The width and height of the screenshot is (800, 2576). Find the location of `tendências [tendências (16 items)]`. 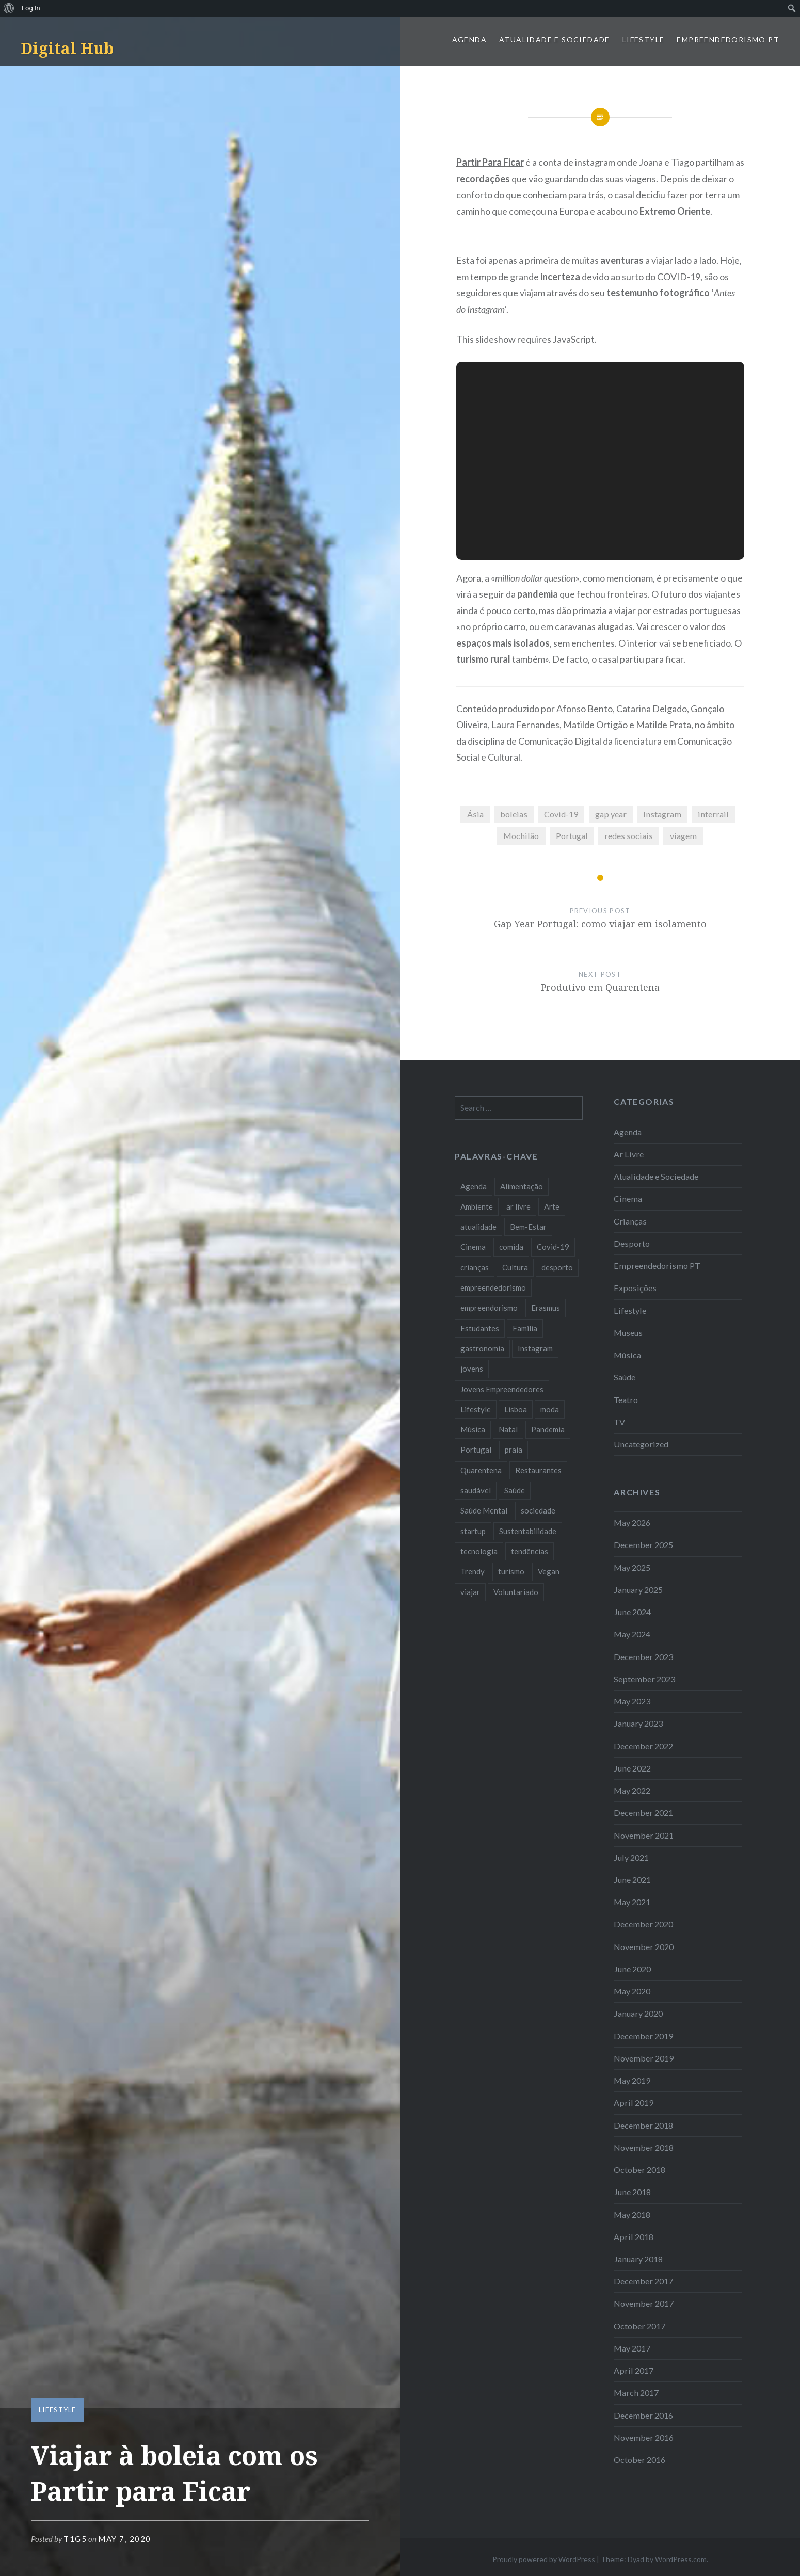

tendências [tendências (16 items)] is located at coordinates (529, 1551).